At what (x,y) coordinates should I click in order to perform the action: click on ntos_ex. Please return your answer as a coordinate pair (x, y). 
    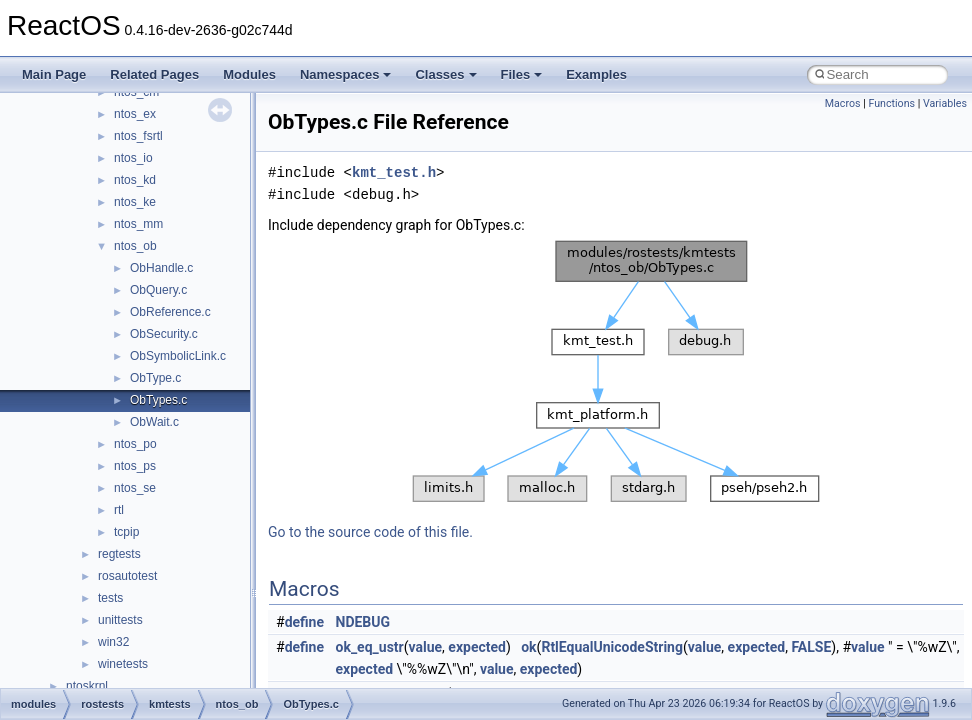
    Looking at the image, I should click on (135, 114).